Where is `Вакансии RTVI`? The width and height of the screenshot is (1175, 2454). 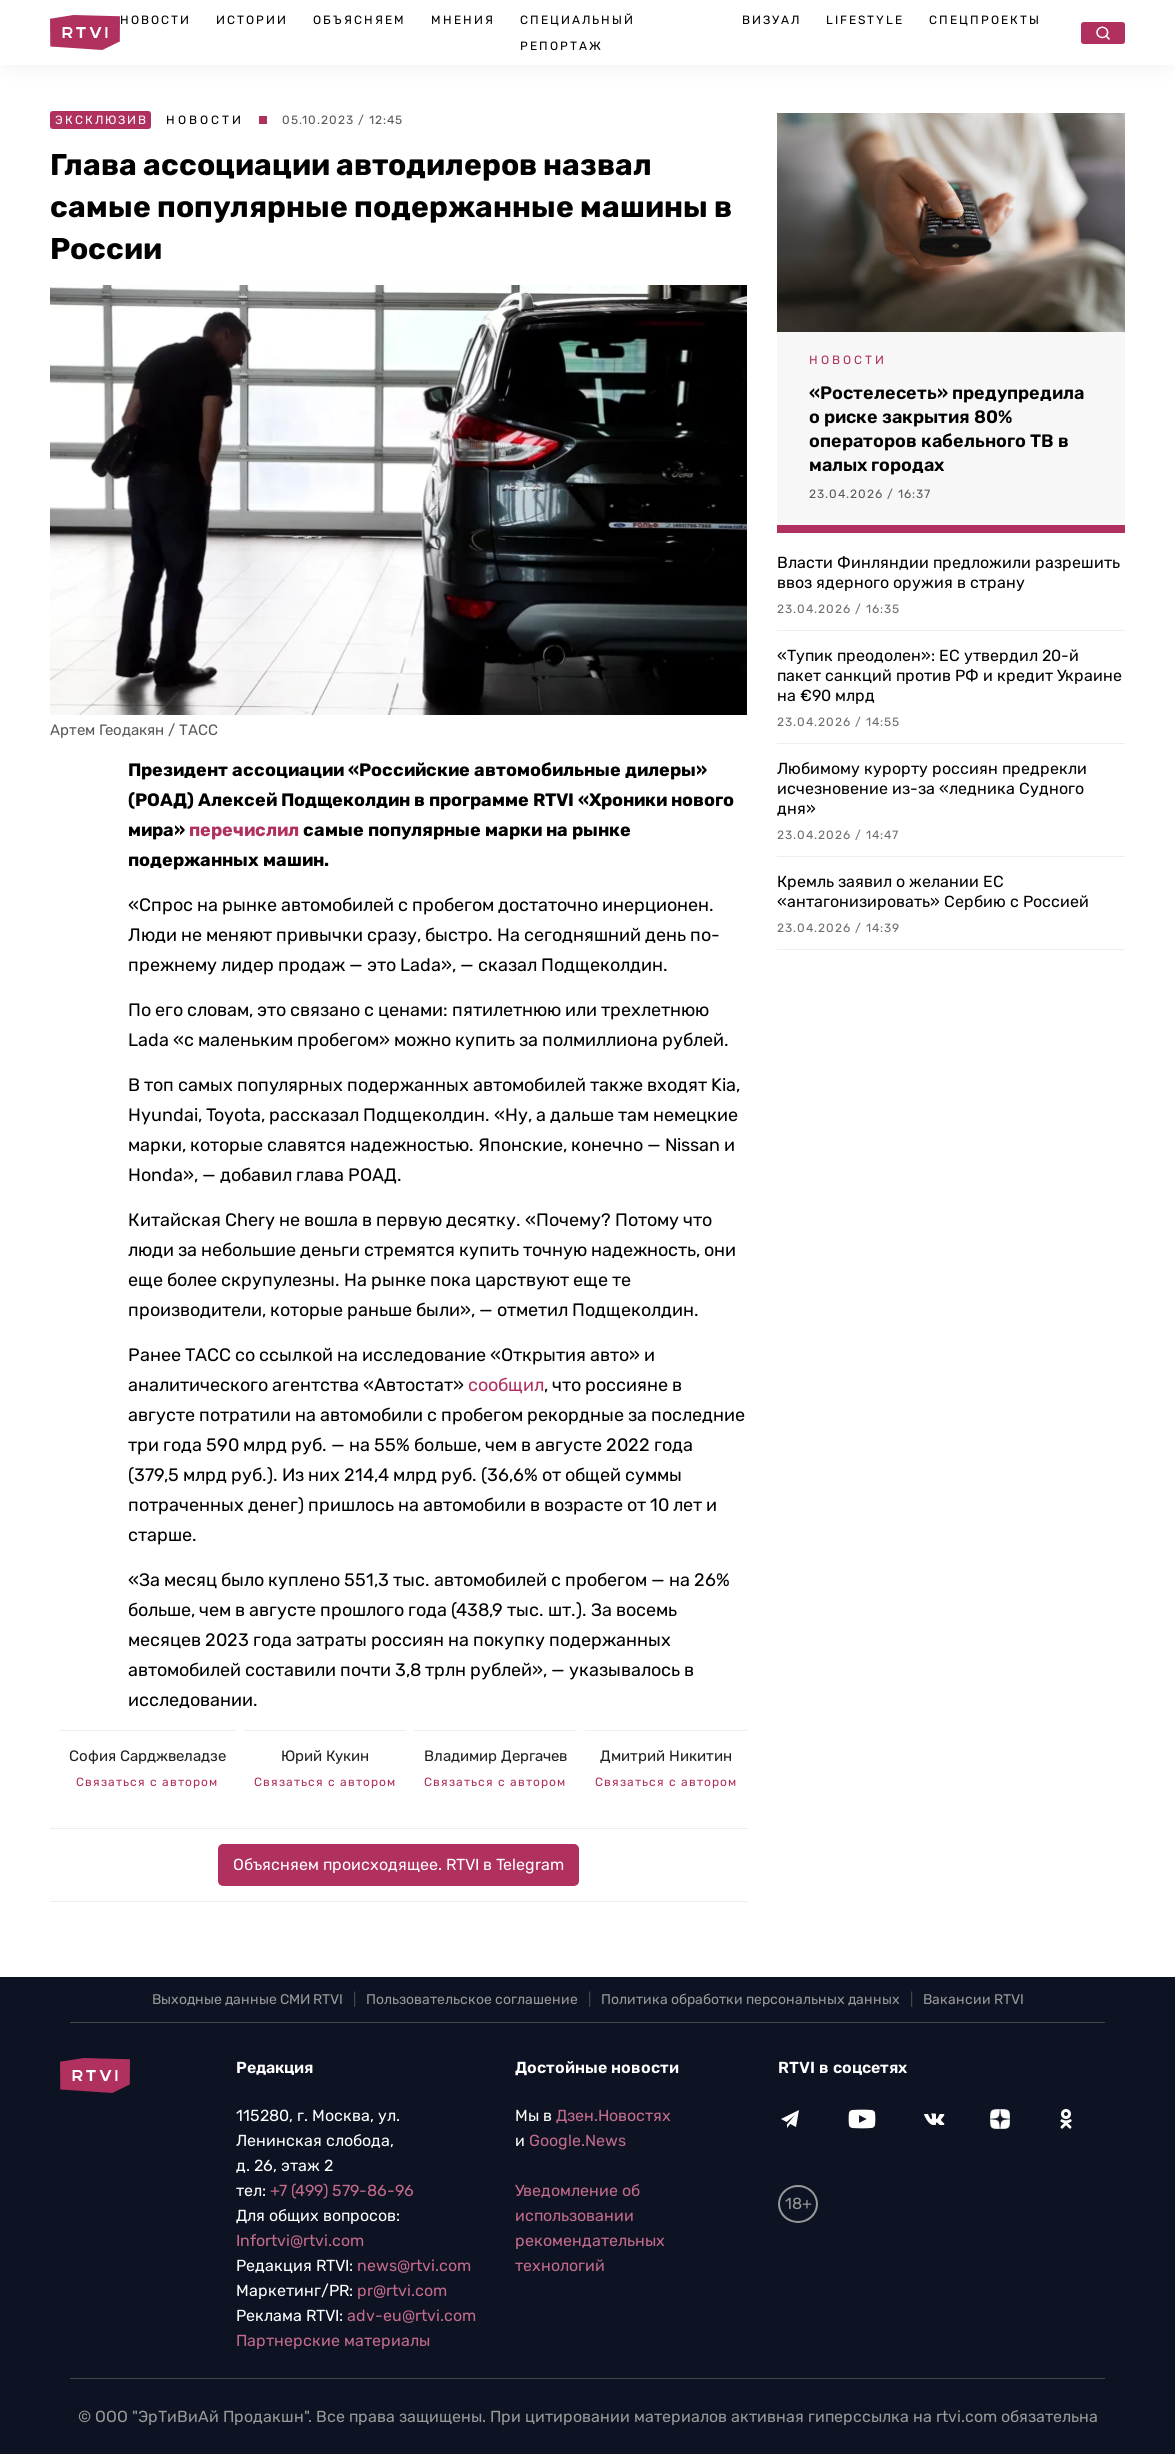 Вакансии RTVI is located at coordinates (973, 1999).